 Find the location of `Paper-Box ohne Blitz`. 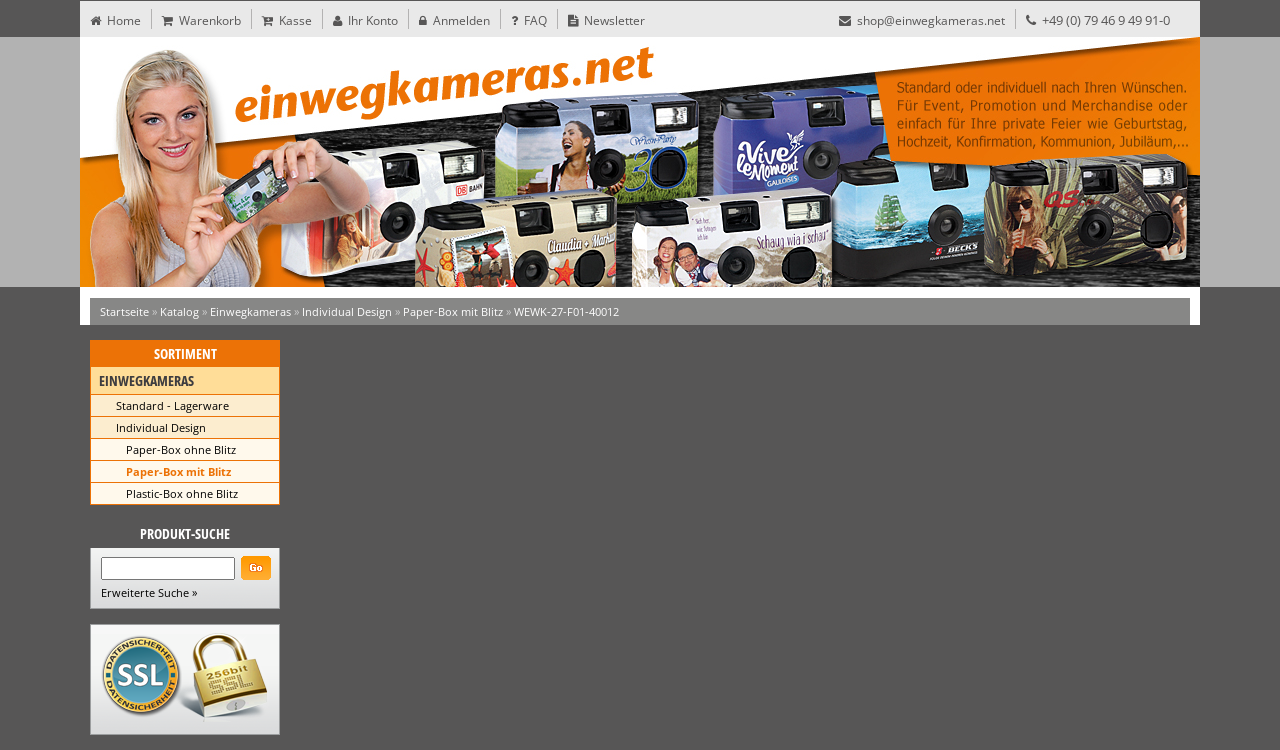

Paper-Box ohne Blitz is located at coordinates (181, 449).